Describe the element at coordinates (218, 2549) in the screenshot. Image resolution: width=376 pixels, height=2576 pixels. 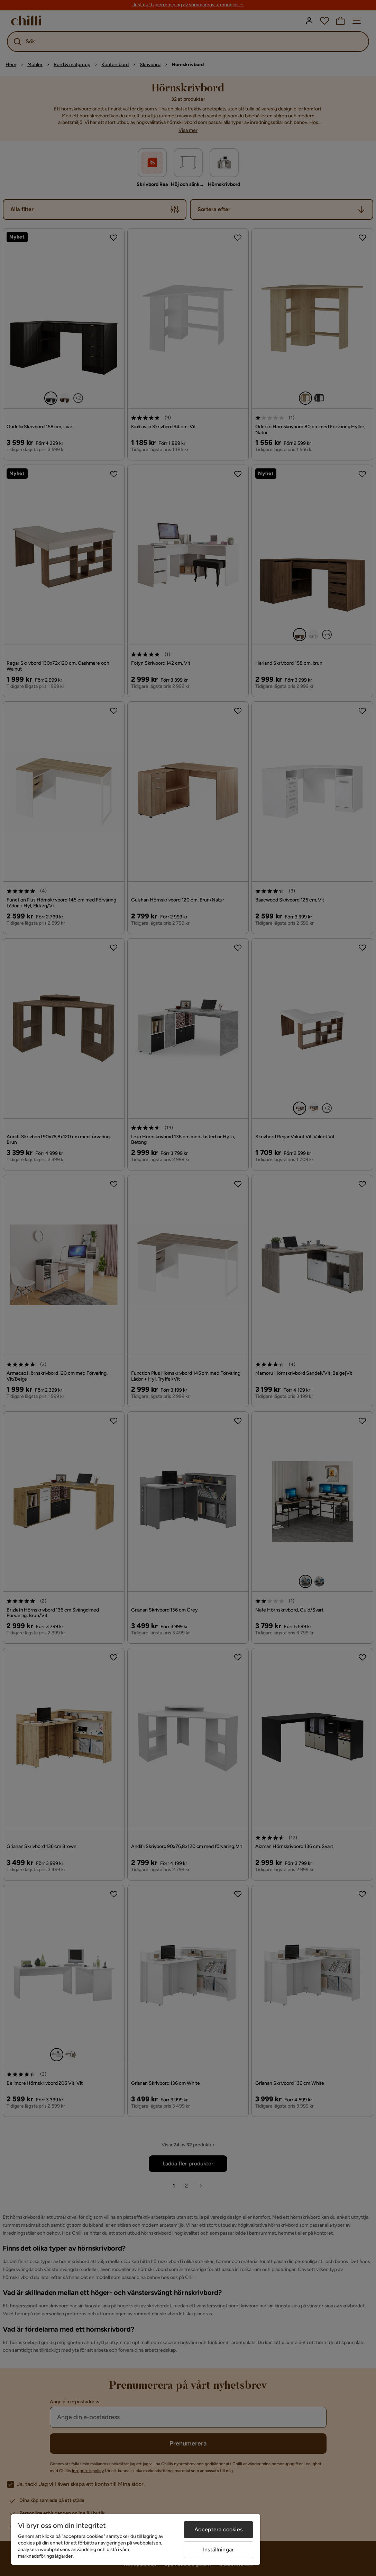
I see `Inställningar` at that location.